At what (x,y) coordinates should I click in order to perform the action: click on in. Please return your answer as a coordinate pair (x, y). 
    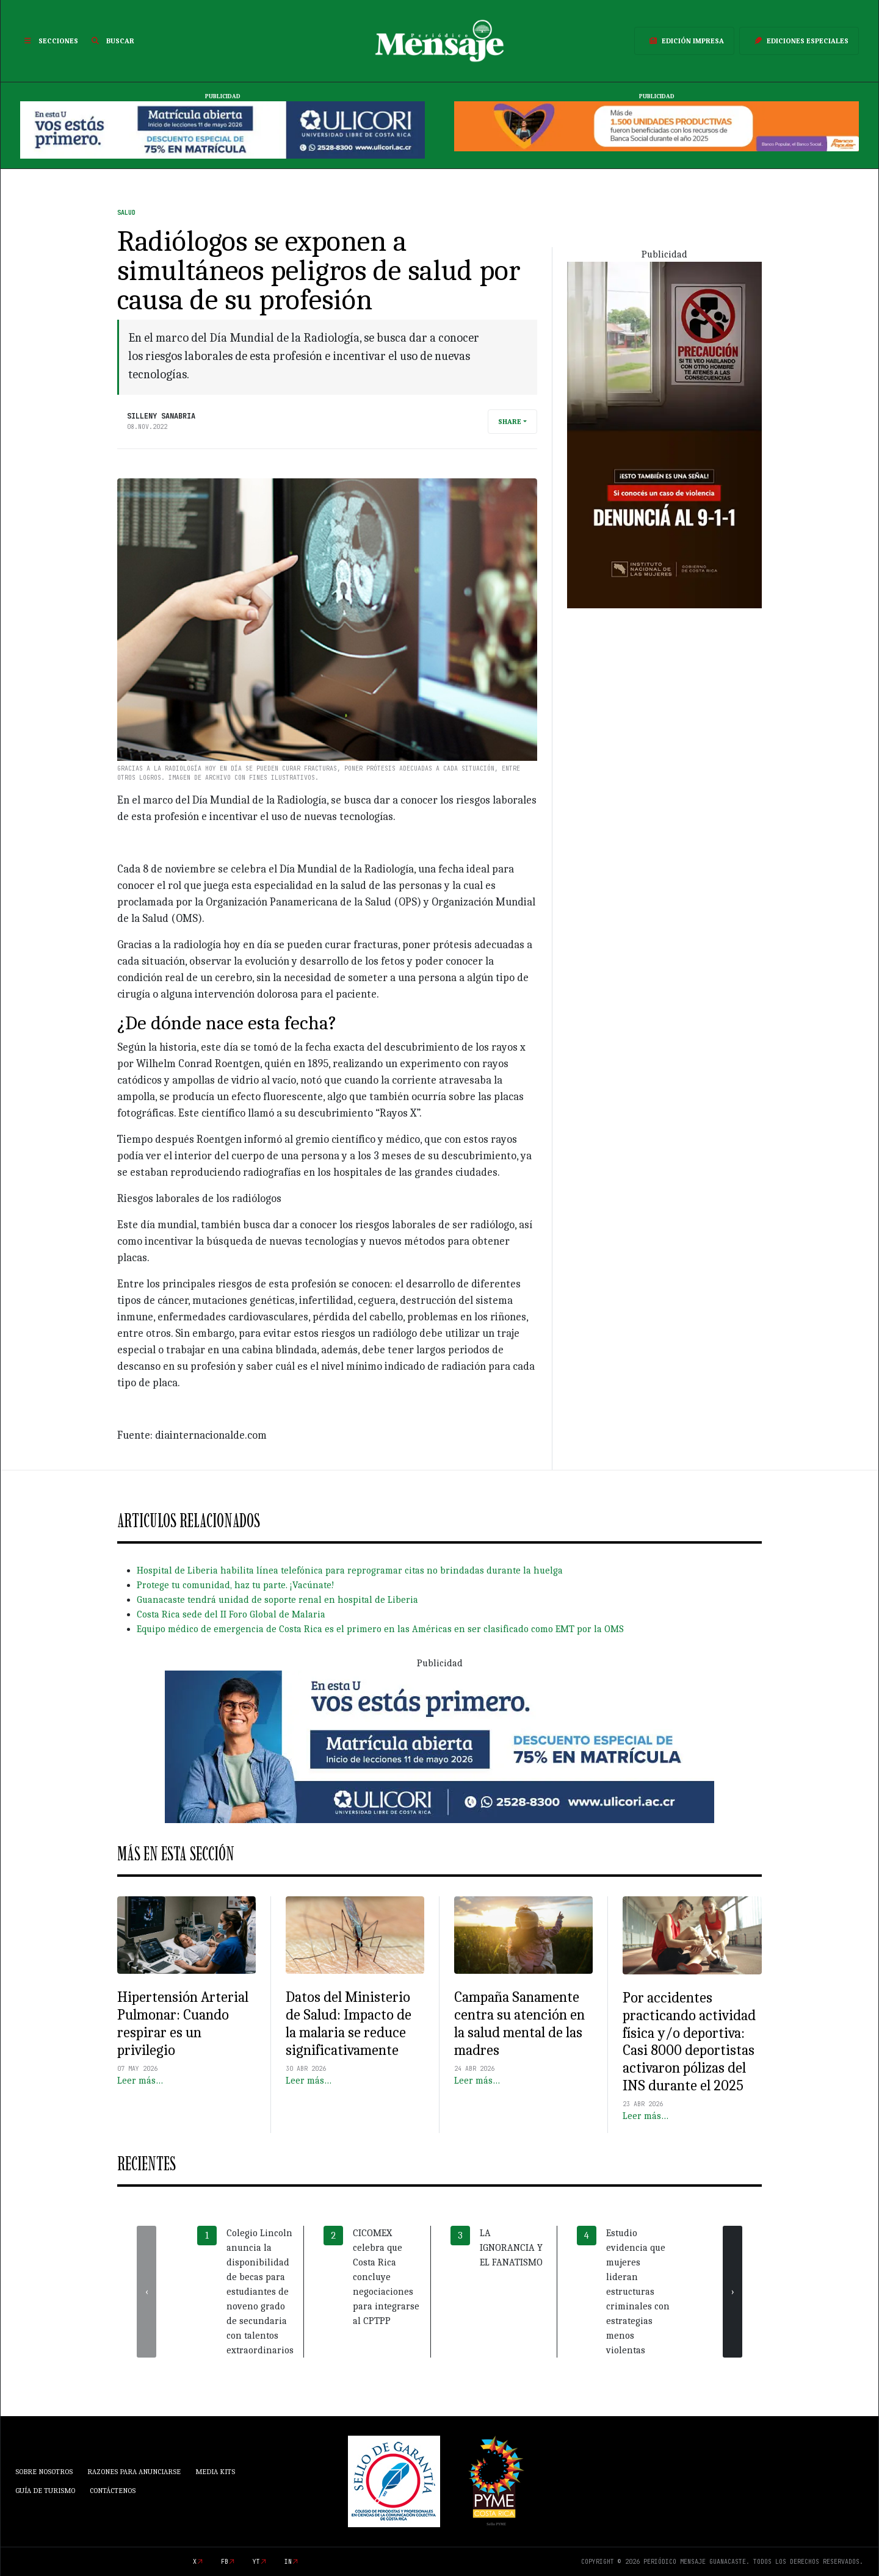
    Looking at the image, I should click on (288, 2562).